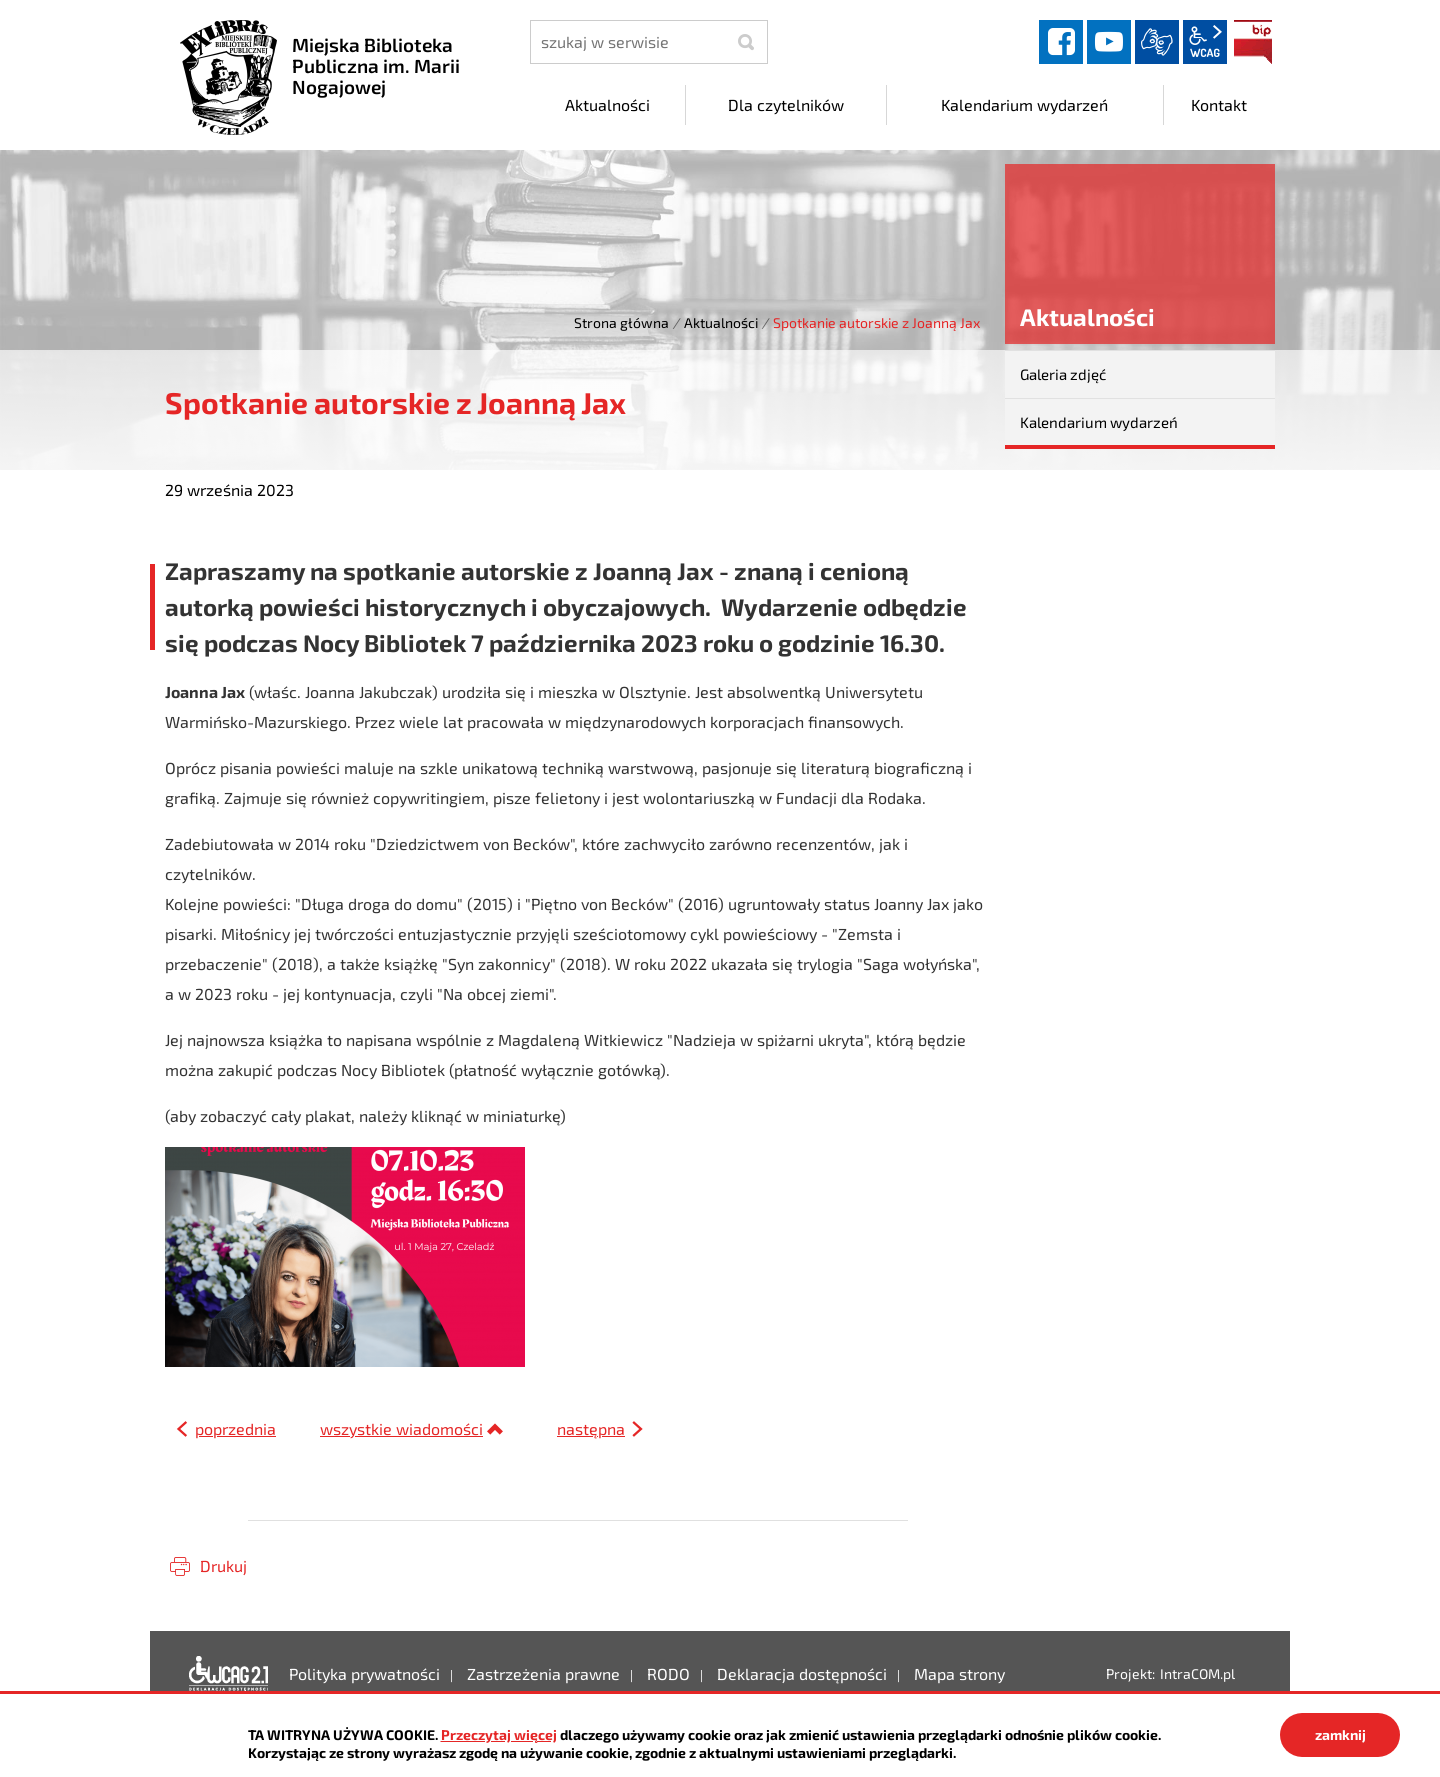 The image size is (1440, 1777). Describe the element at coordinates (1340, 1734) in the screenshot. I see `zamknij` at that location.